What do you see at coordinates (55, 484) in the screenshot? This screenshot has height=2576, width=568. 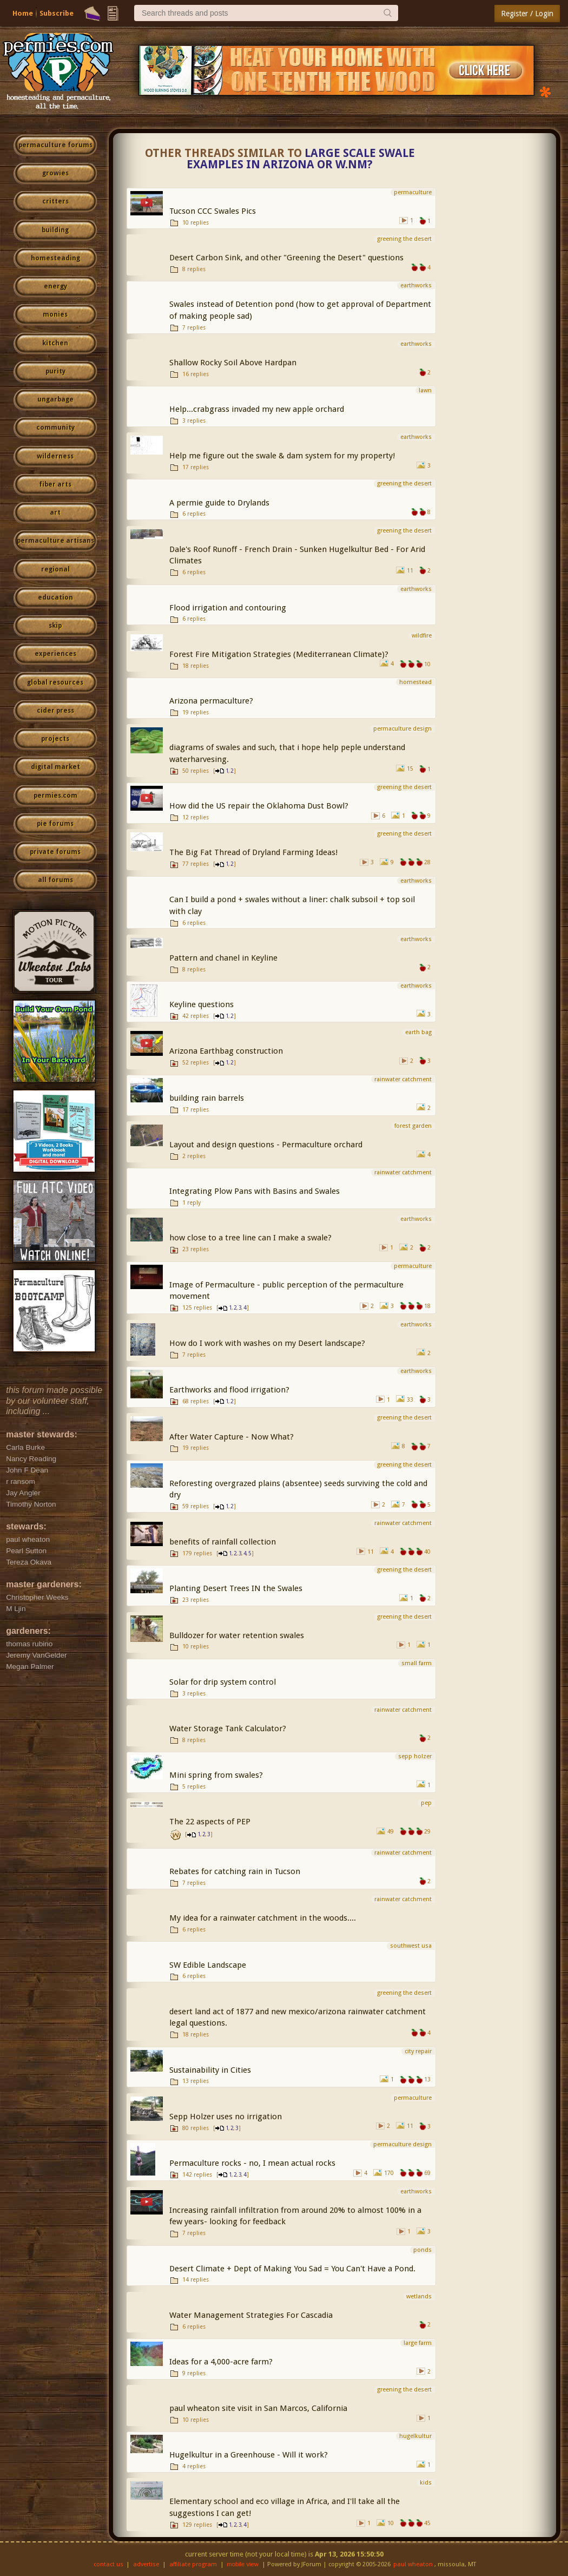 I see `fiber arts` at bounding box center [55, 484].